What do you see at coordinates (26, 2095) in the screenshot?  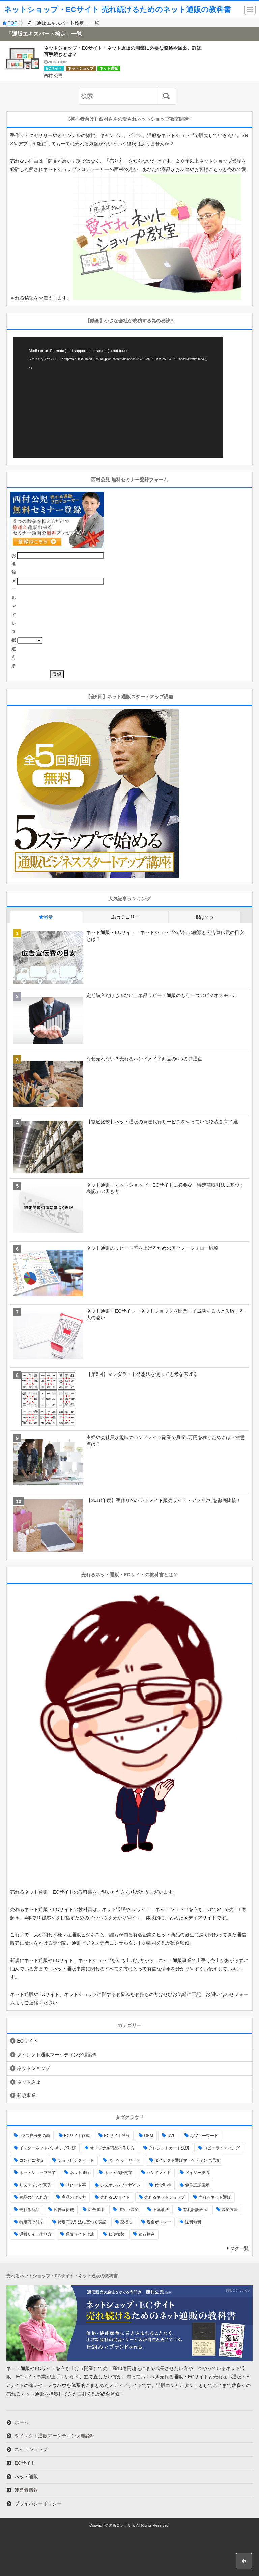 I see `新規事業` at bounding box center [26, 2095].